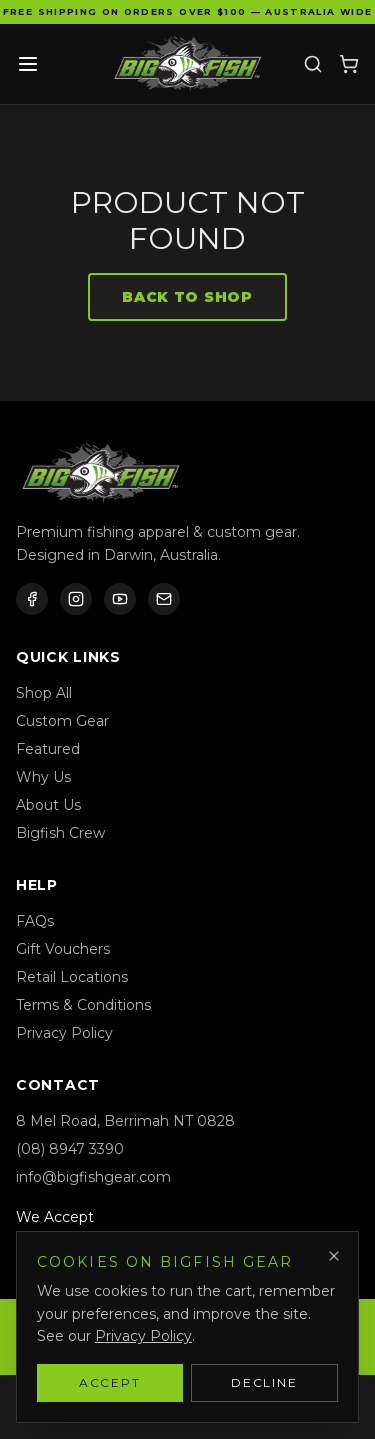 This screenshot has height=1439, width=375. Describe the element at coordinates (35, 921) in the screenshot. I see `FAQs` at that location.